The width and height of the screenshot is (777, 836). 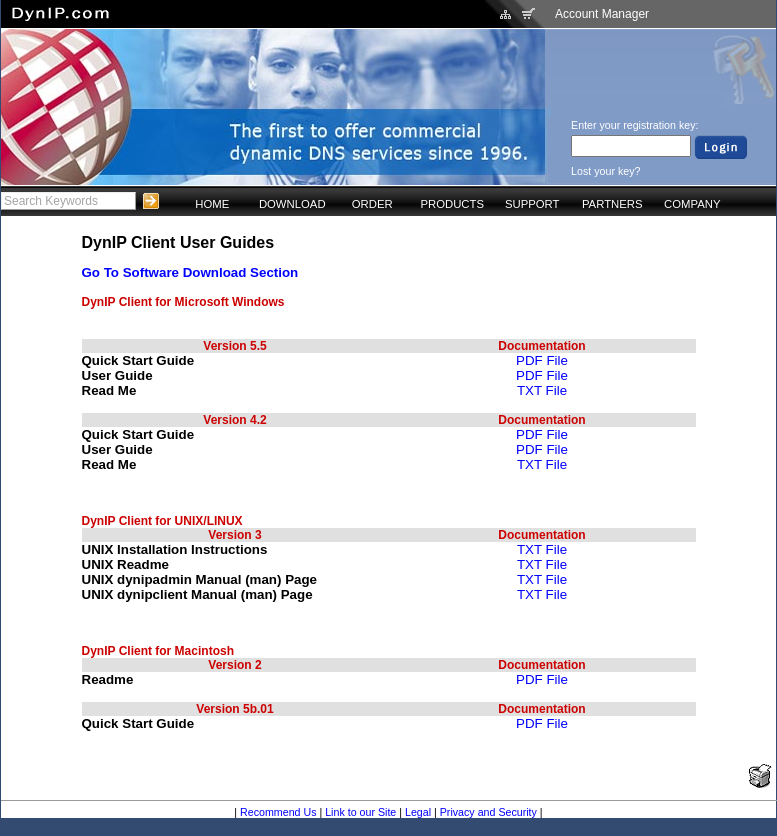 What do you see at coordinates (692, 204) in the screenshot?
I see `COMPANY` at bounding box center [692, 204].